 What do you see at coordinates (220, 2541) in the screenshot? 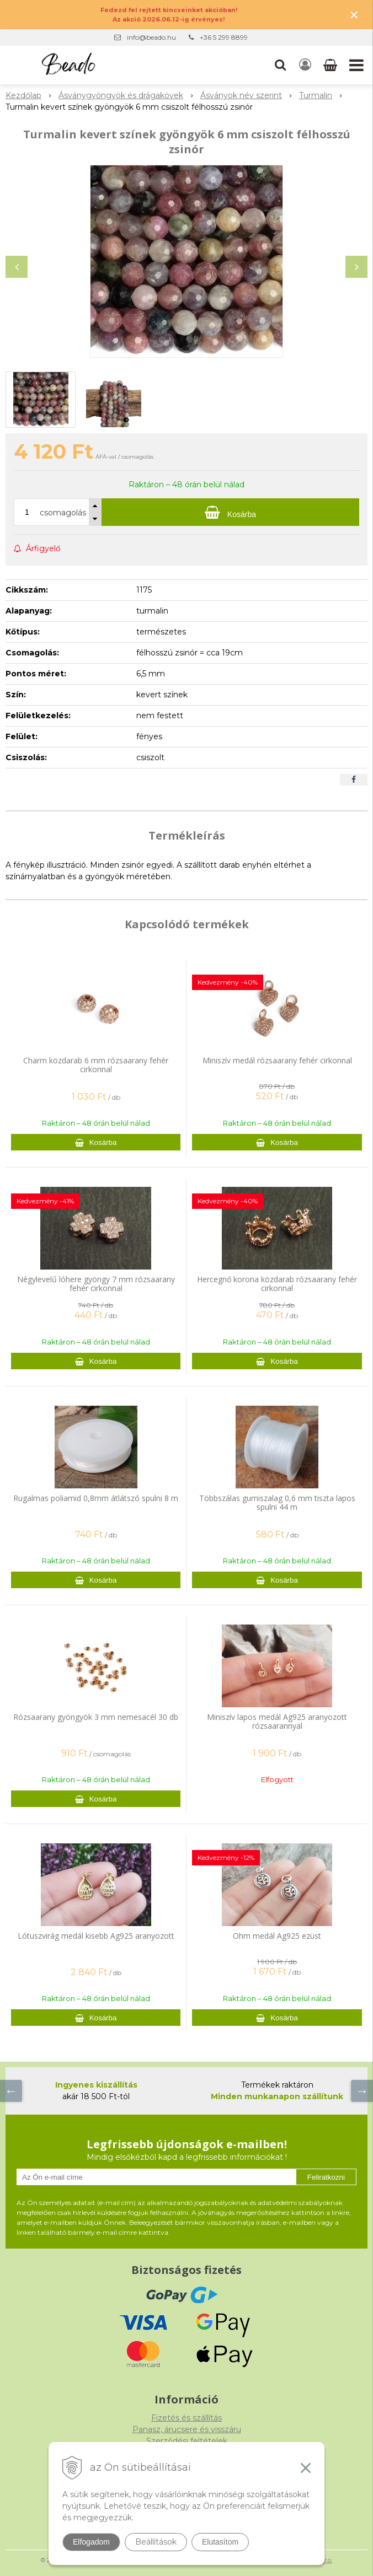
I see `Elutasítom` at bounding box center [220, 2541].